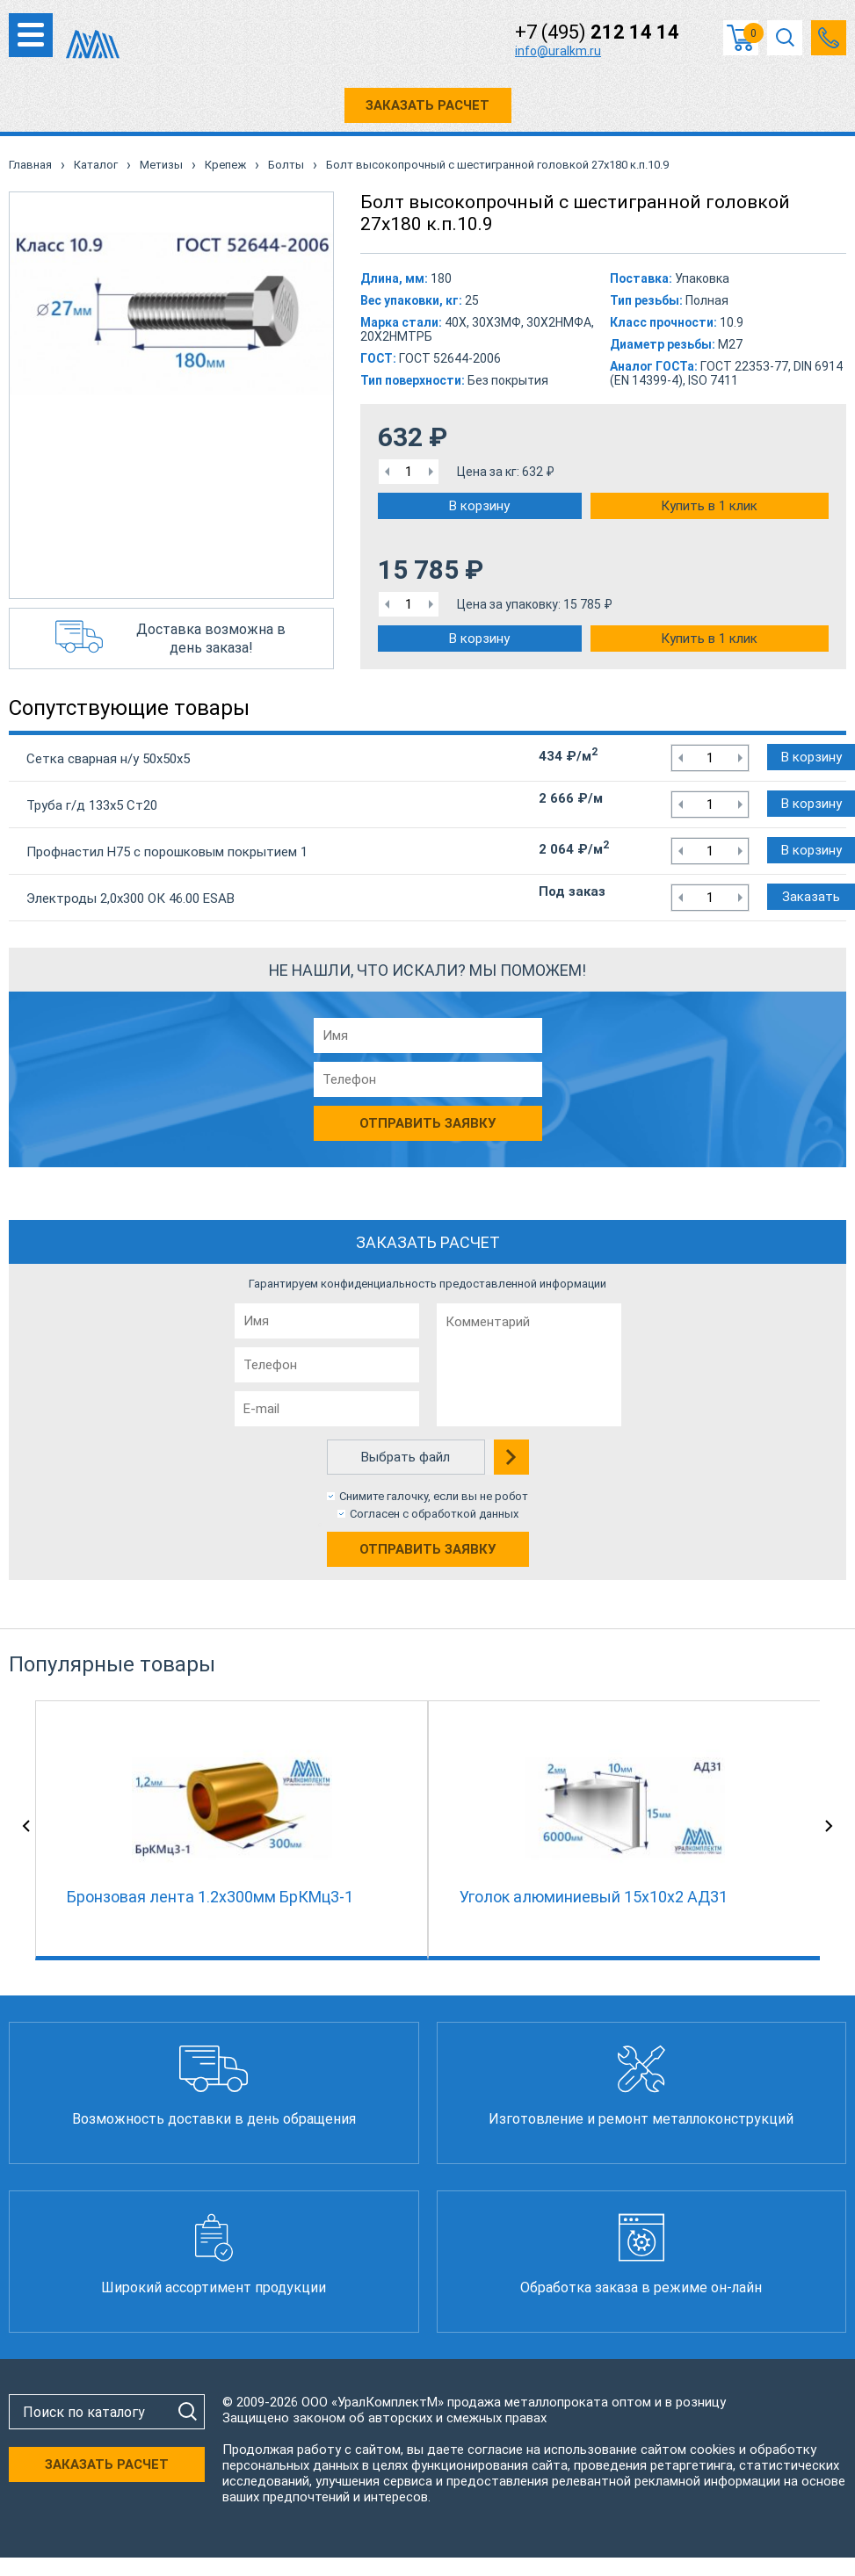  I want to click on Согласен с обработкой данных, so click(434, 1513).